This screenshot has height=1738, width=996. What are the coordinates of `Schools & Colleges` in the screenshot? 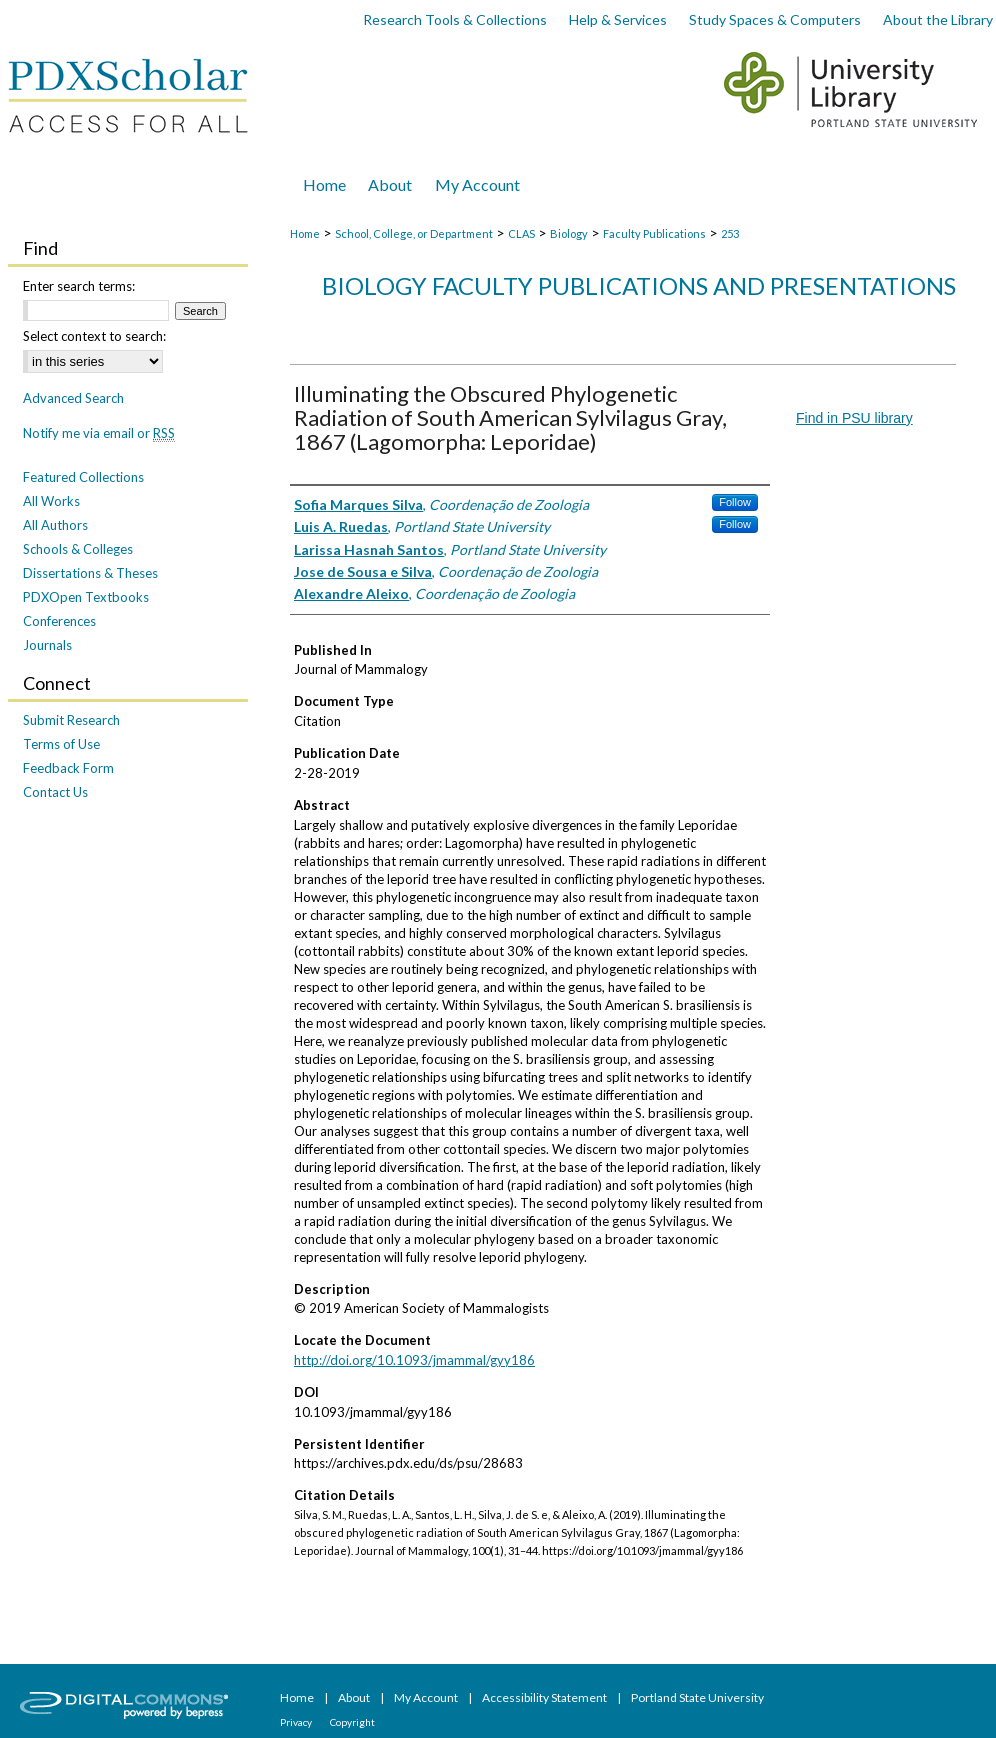 It's located at (78, 549).